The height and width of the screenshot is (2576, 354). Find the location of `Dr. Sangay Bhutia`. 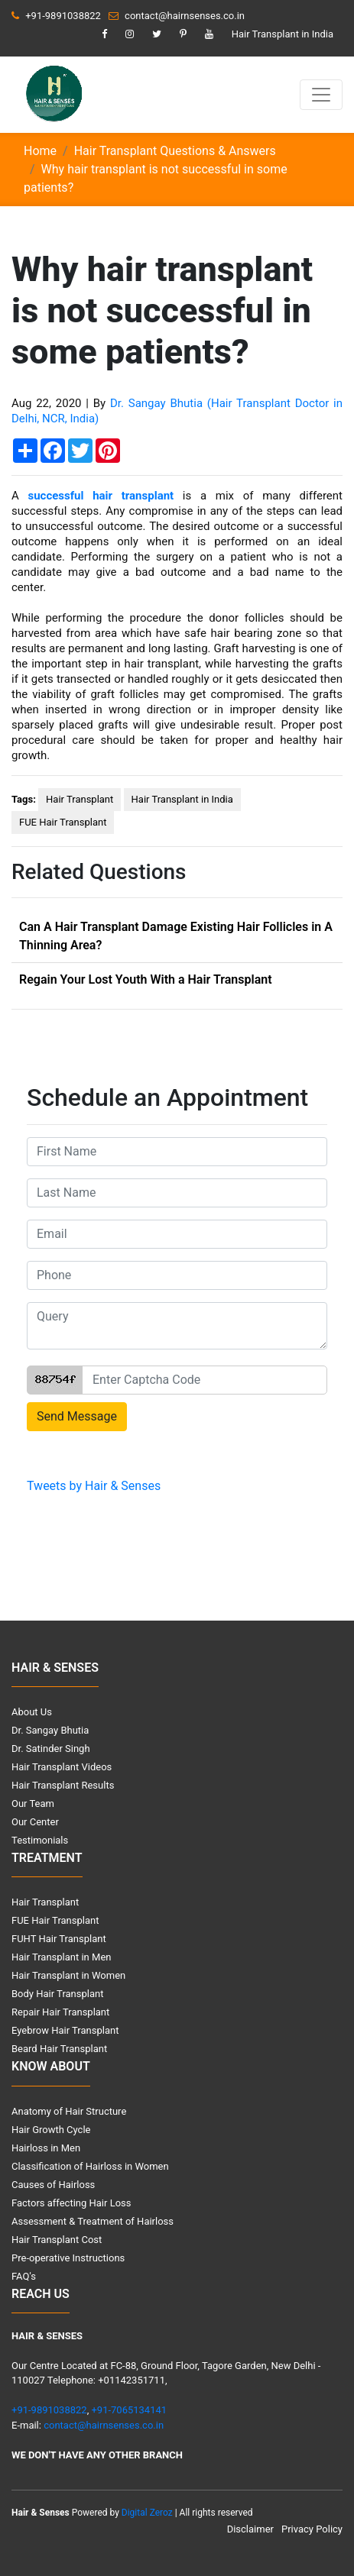

Dr. Sangay Bhutia is located at coordinates (50, 1730).